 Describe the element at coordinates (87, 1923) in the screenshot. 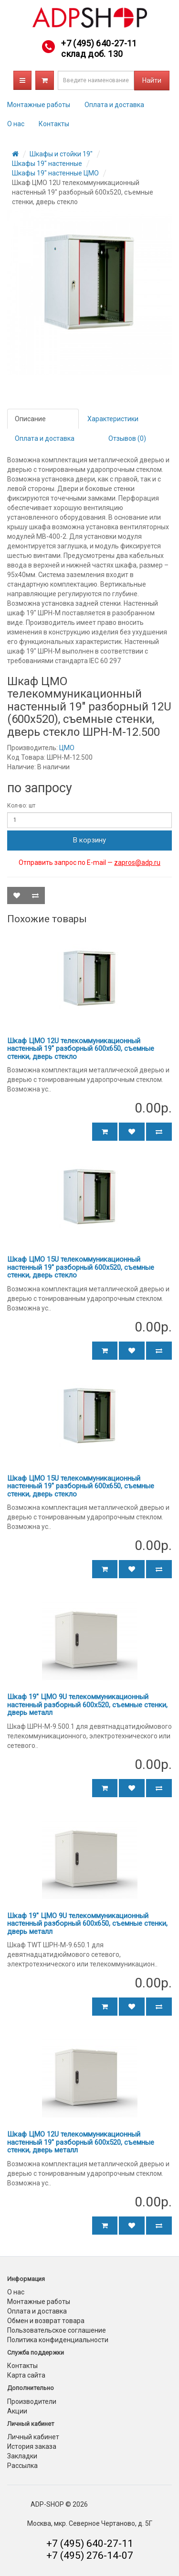

I see `Шкаф 19" ЦМО 9U телекоммуникационный настенный разборный 600х650, съемные стенки, дверь металл` at that location.